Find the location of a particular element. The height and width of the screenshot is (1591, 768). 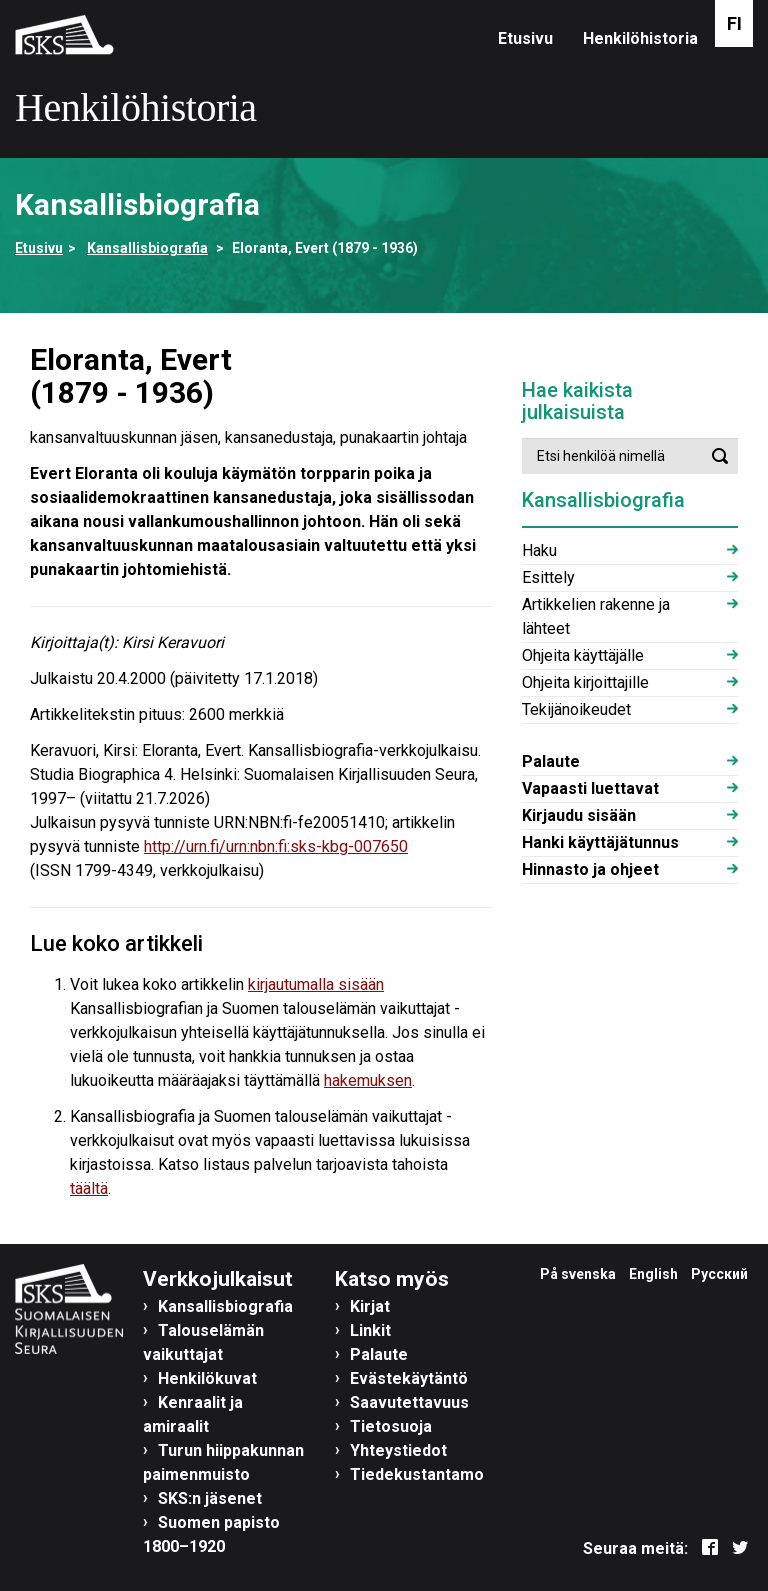

På svenska is located at coordinates (578, 1274).